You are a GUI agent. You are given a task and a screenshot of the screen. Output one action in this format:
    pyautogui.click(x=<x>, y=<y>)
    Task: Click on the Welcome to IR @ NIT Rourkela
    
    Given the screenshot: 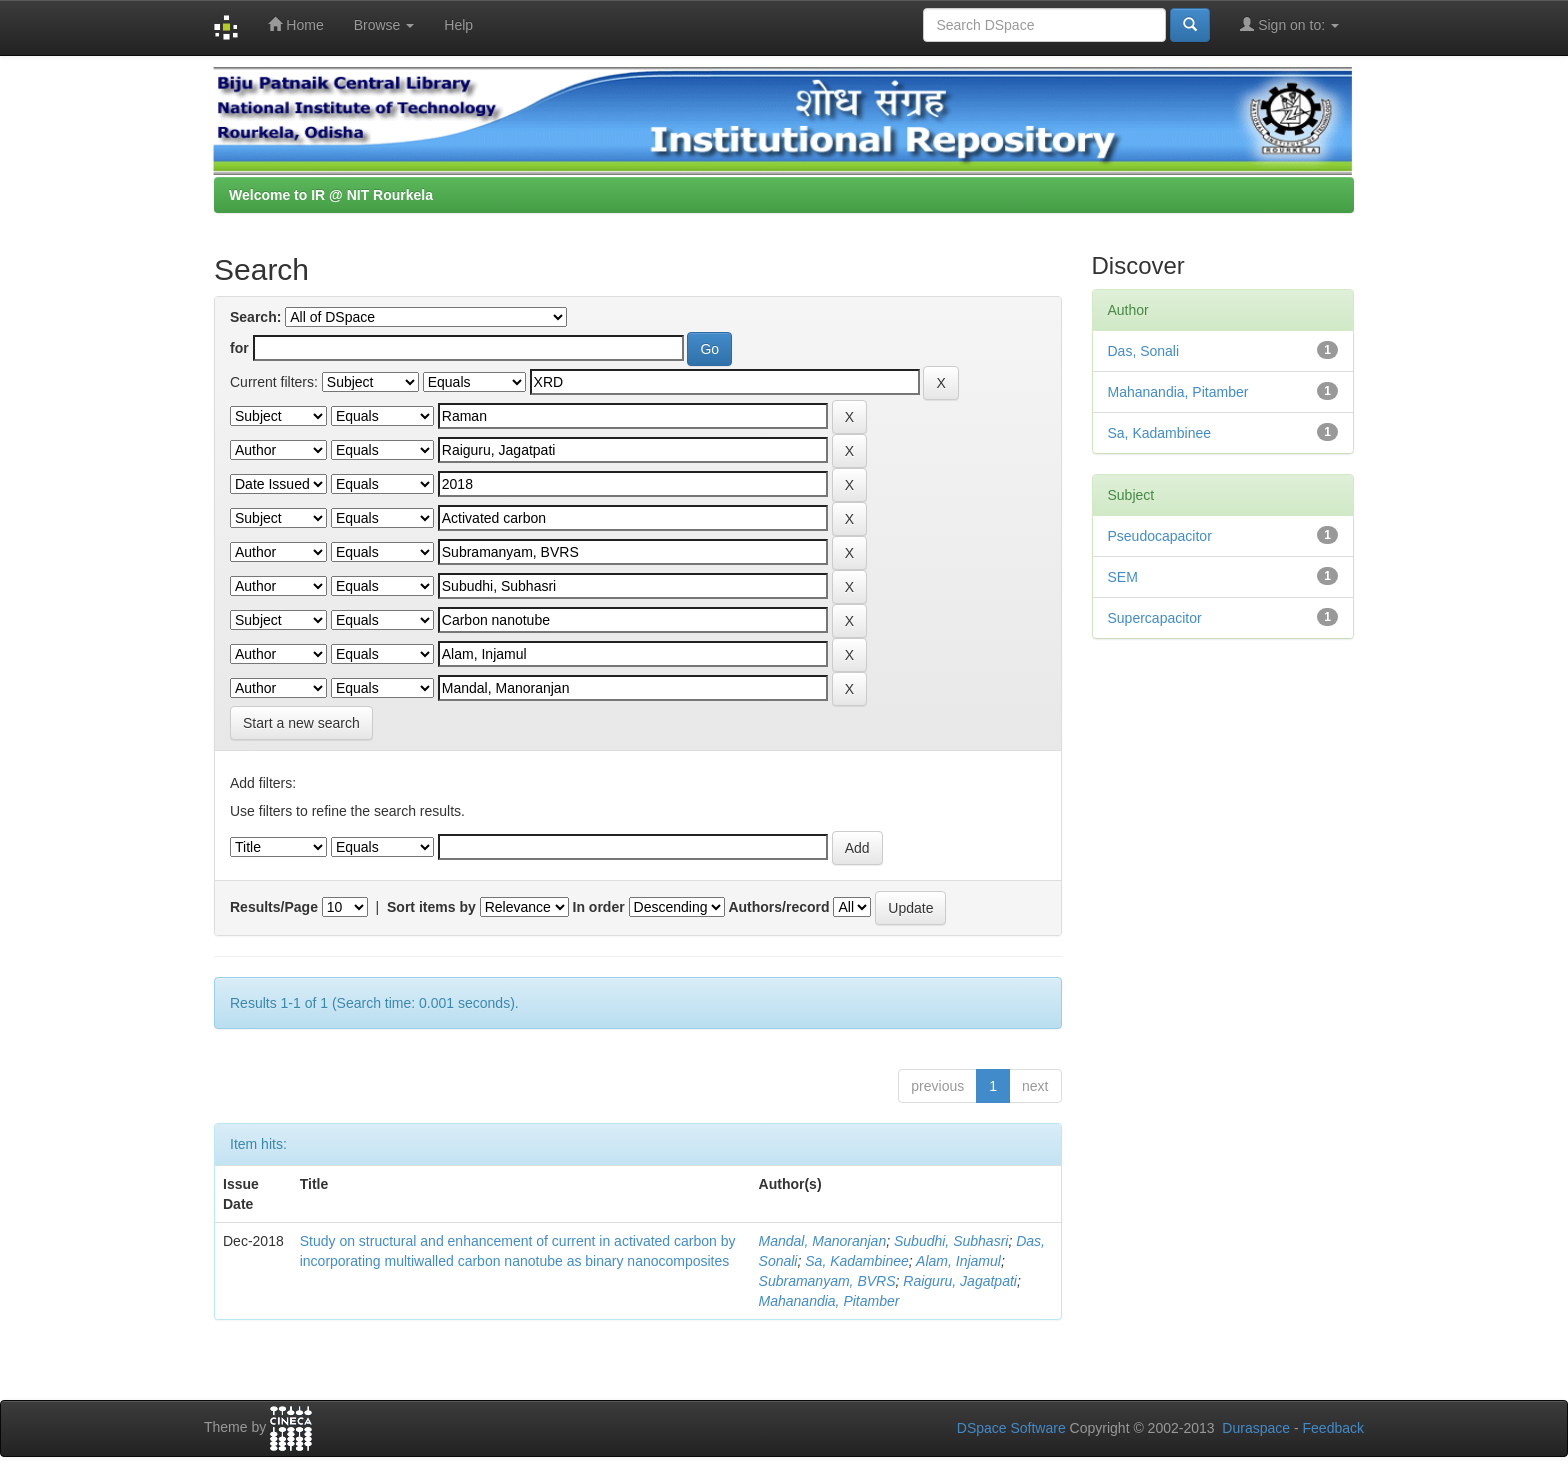 What is the action you would take?
    pyautogui.click(x=331, y=195)
    